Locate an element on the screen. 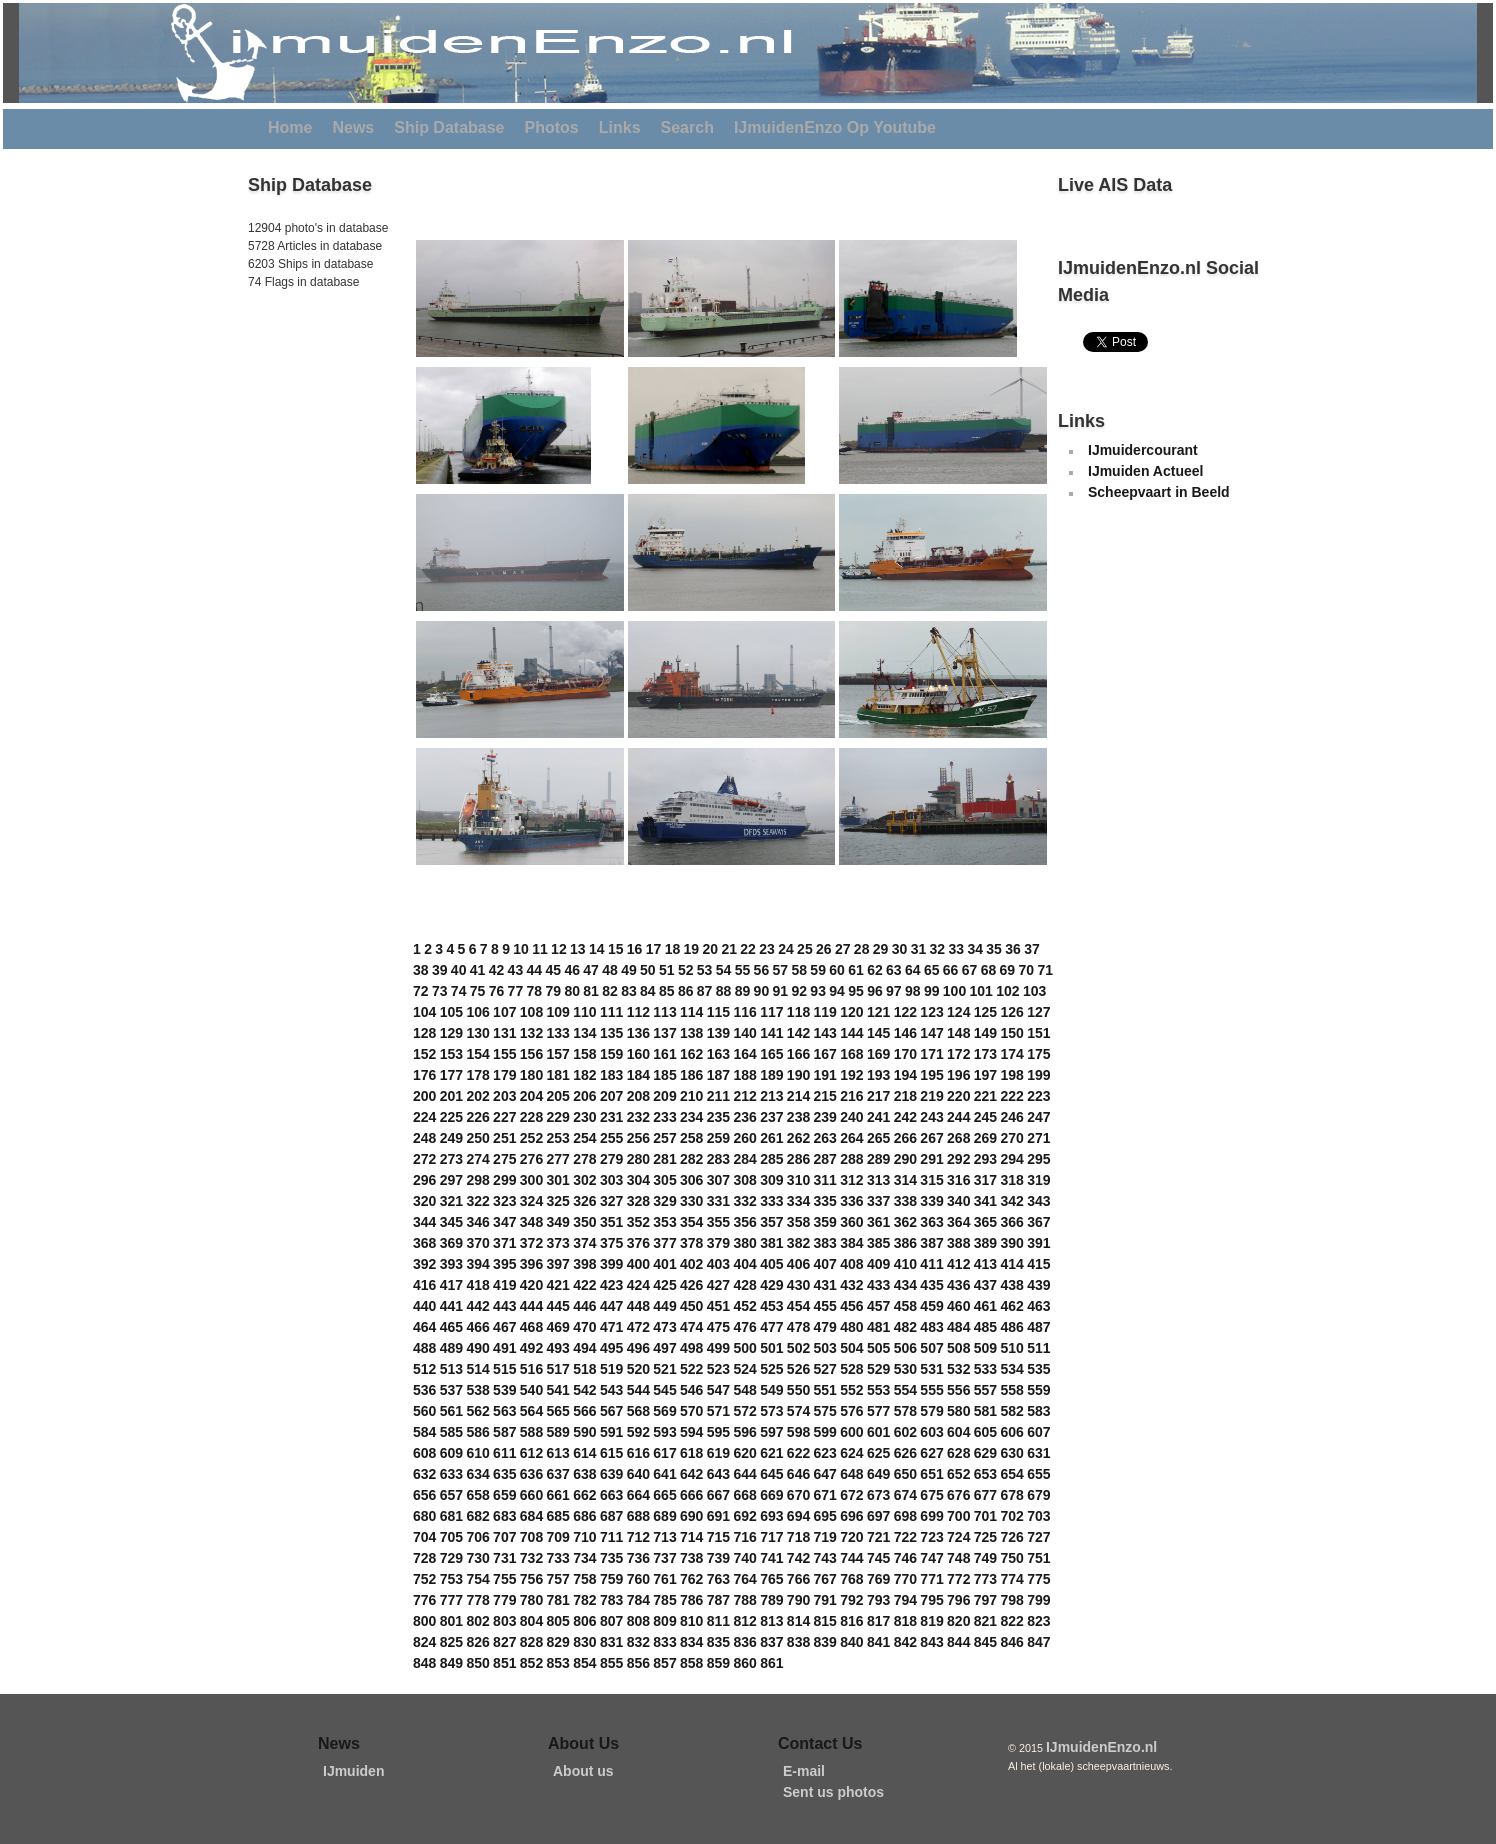 This screenshot has width=1496, height=1844. 538 is located at coordinates (477, 1390).